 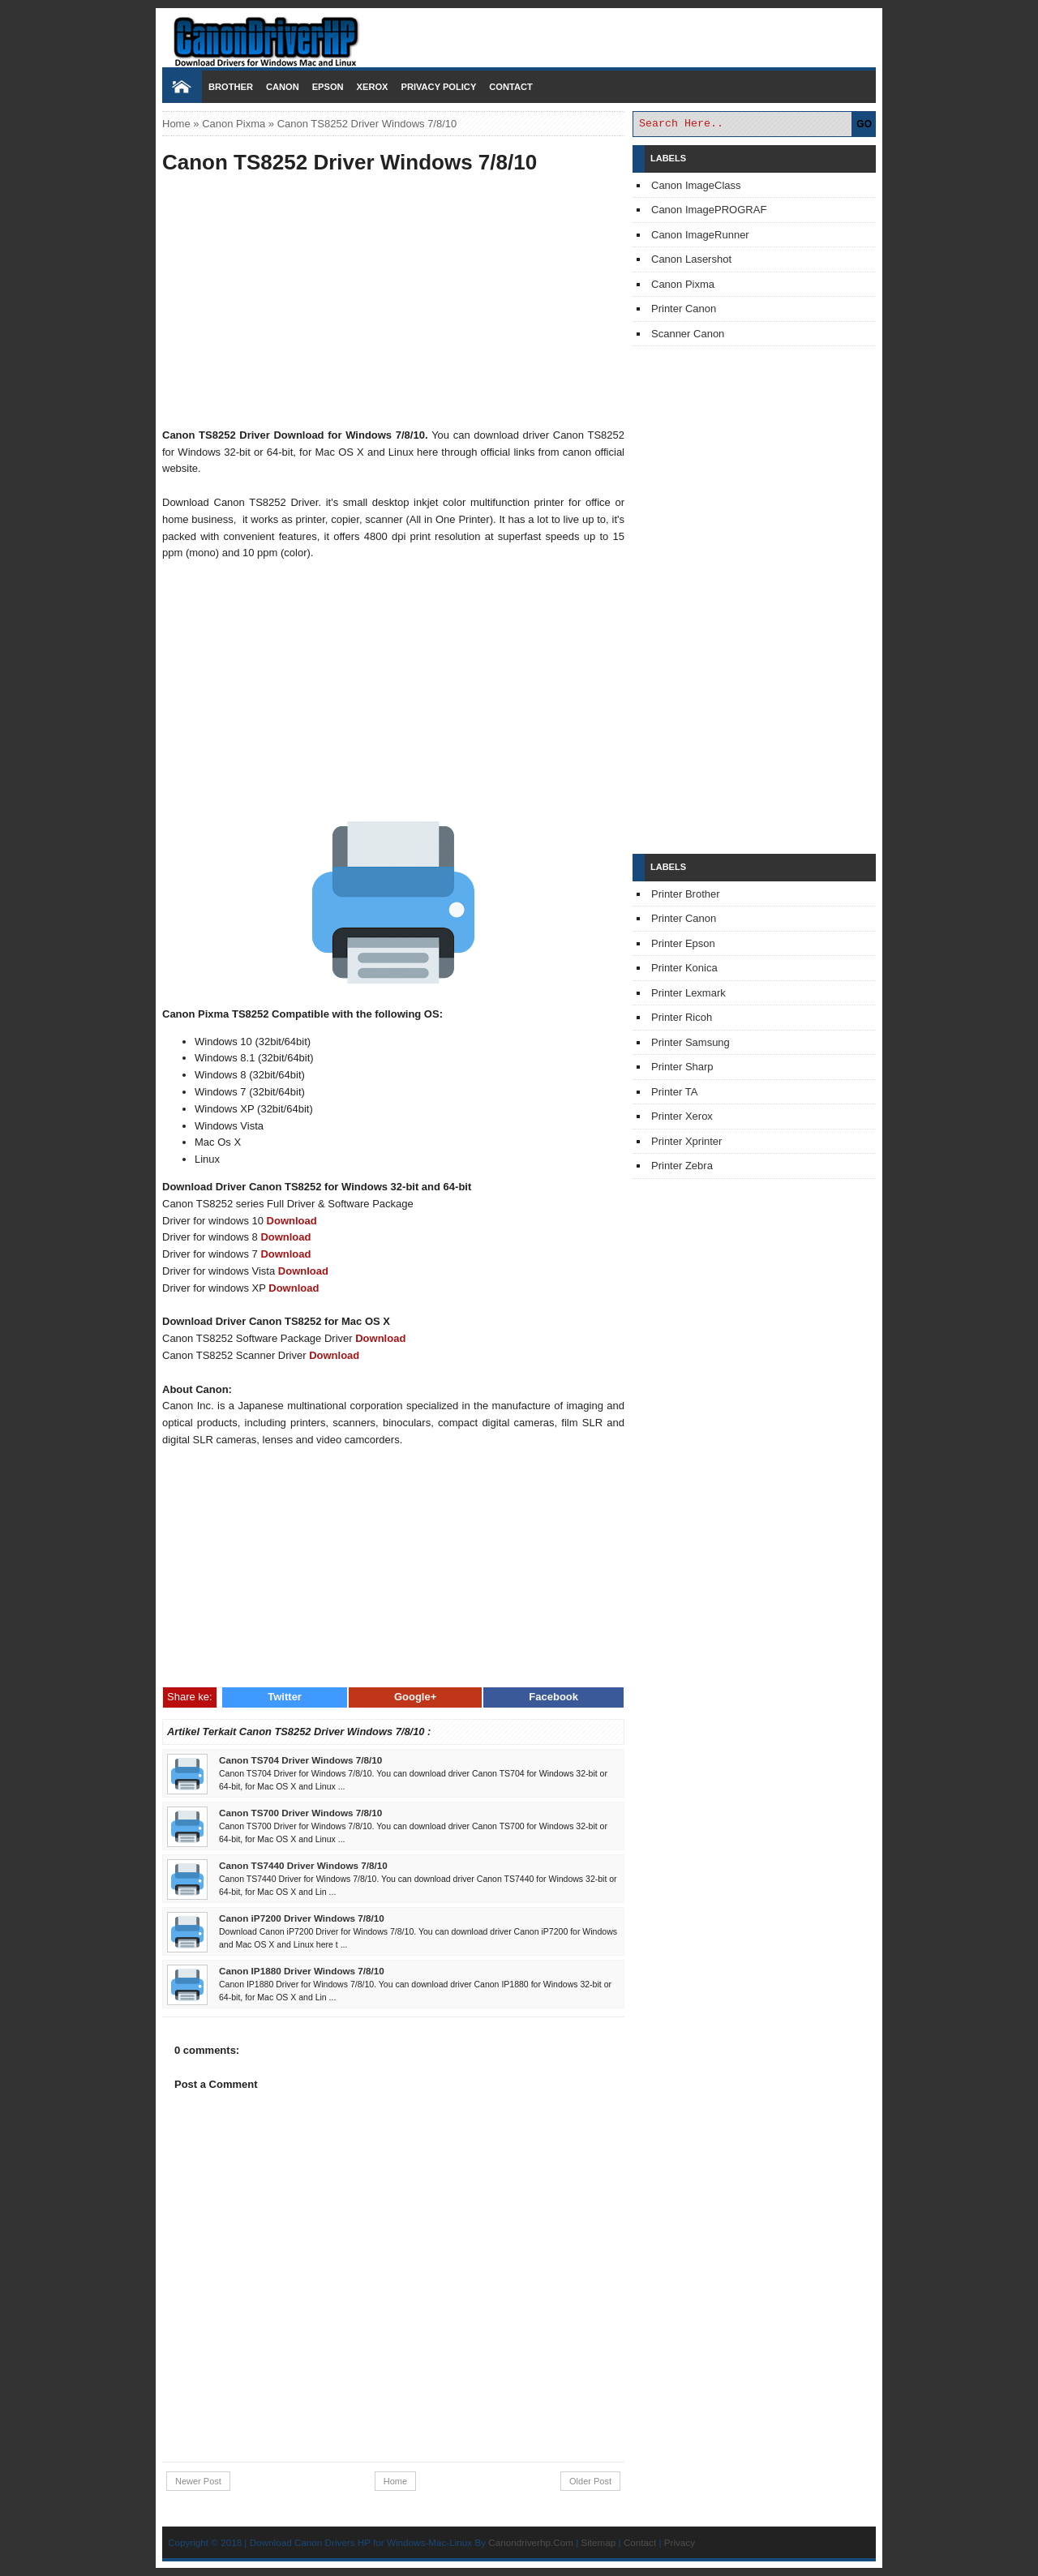 What do you see at coordinates (510, 87) in the screenshot?
I see `Contact` at bounding box center [510, 87].